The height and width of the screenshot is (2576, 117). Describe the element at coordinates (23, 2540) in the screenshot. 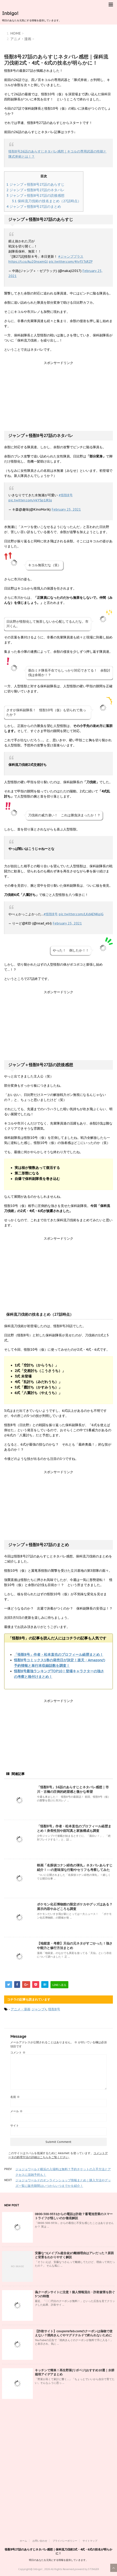

I see `ホーム` at that location.